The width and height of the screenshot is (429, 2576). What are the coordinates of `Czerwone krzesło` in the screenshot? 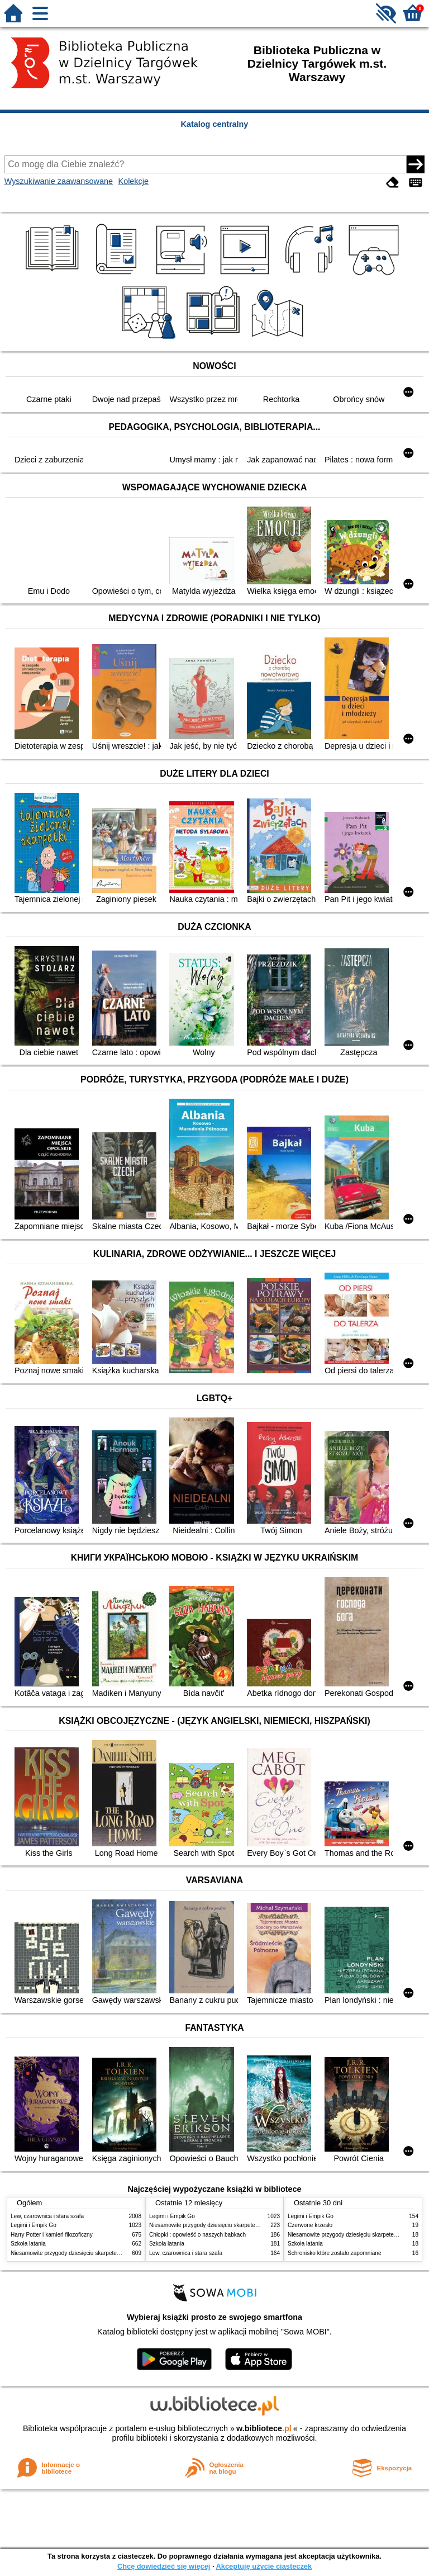 It's located at (310, 2225).